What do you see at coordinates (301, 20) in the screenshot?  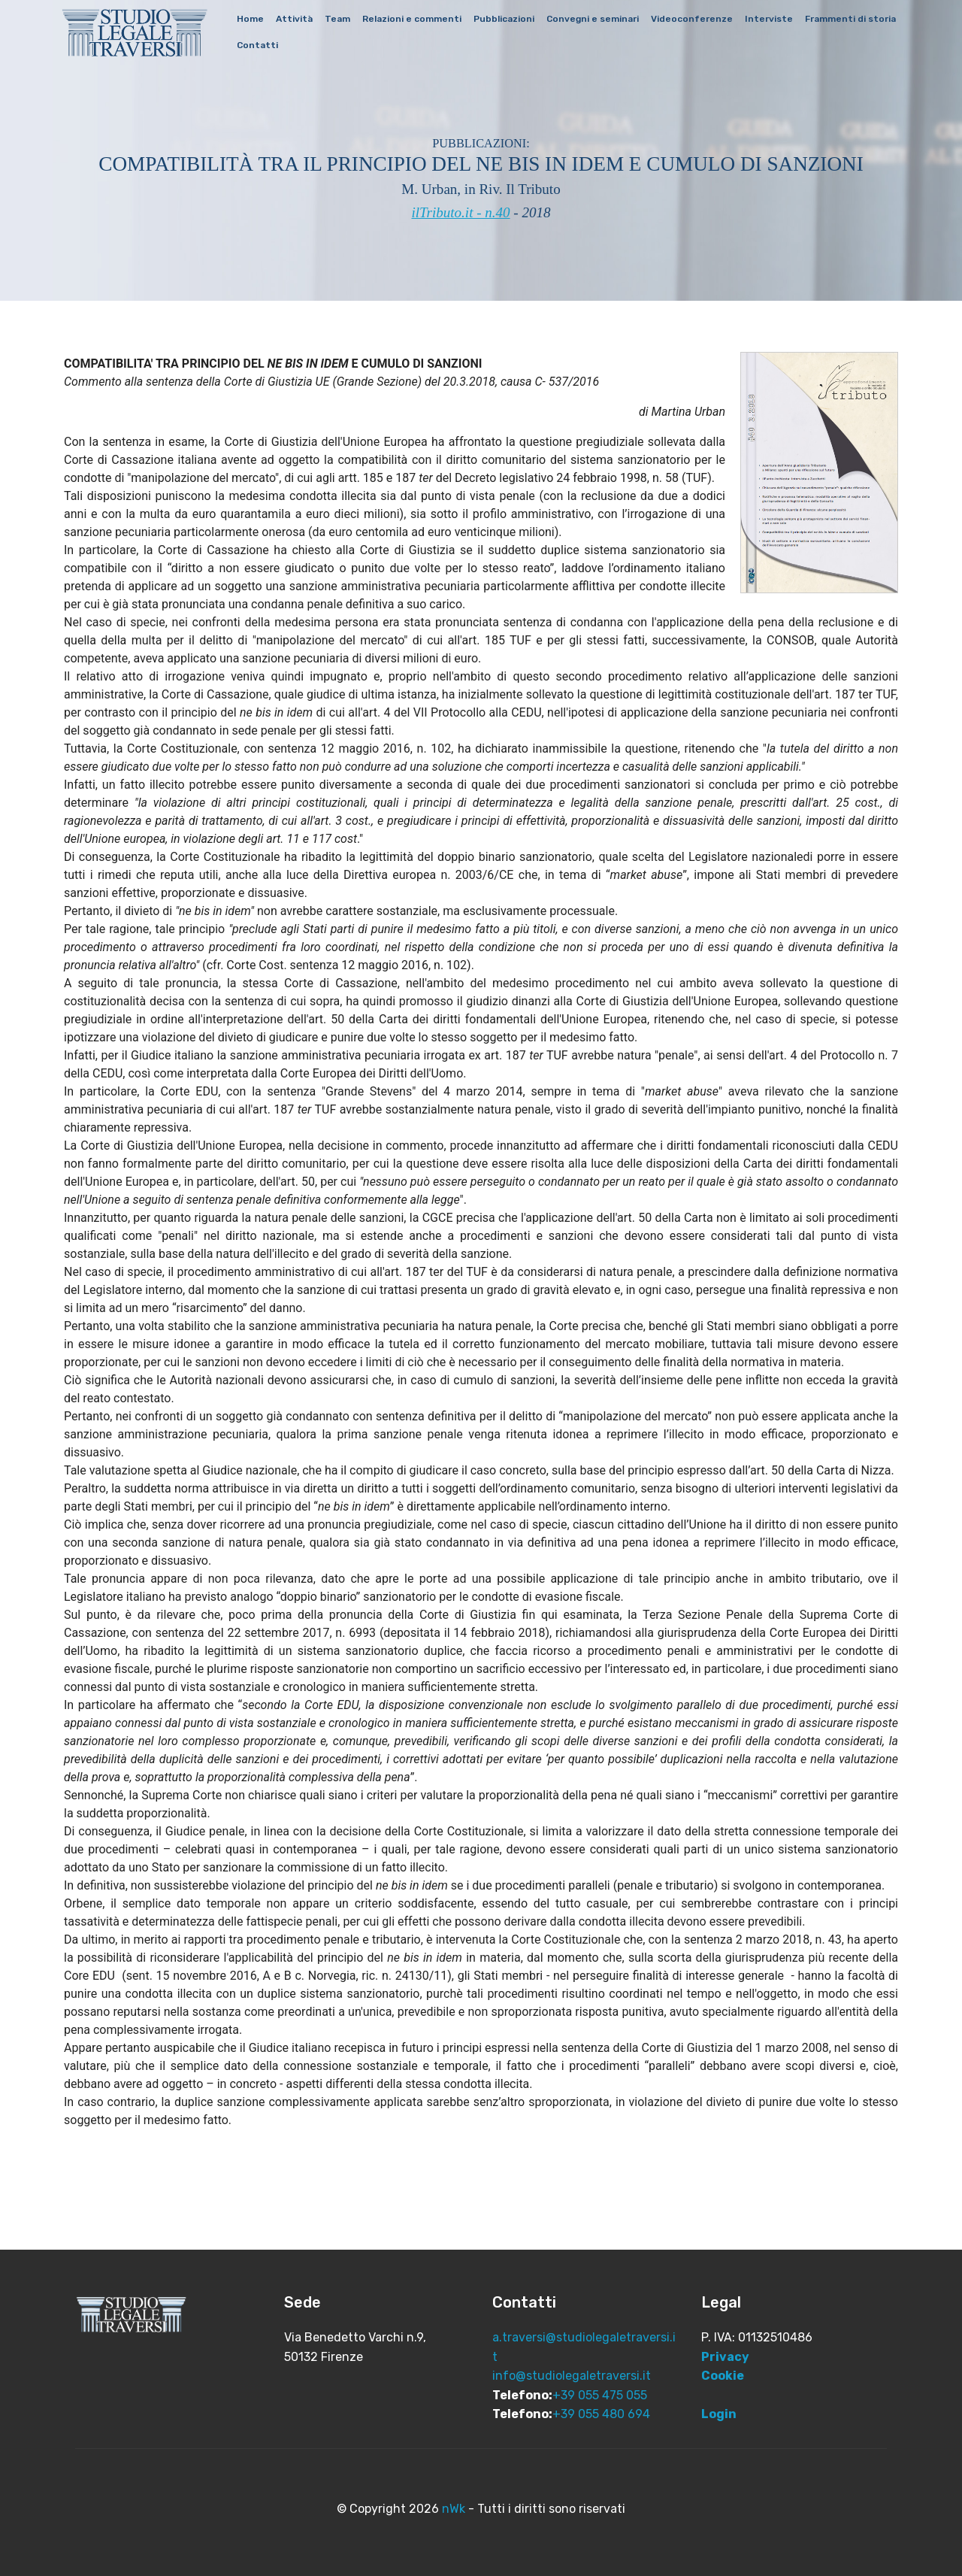 I see `Attività` at bounding box center [301, 20].